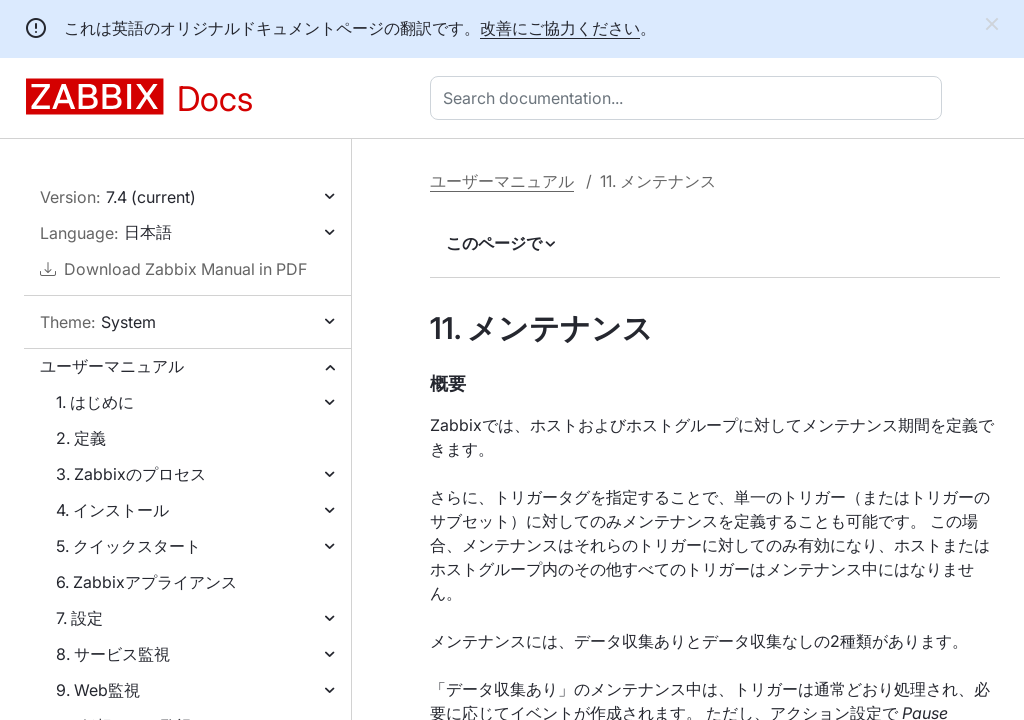  I want to click on 9. Web監視, so click(98, 690).